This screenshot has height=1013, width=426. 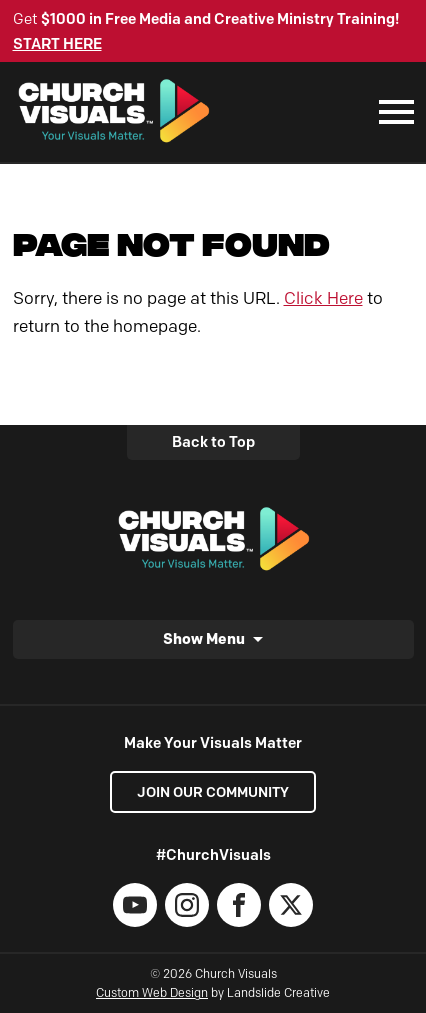 I want to click on START HERE, so click(x=57, y=44).